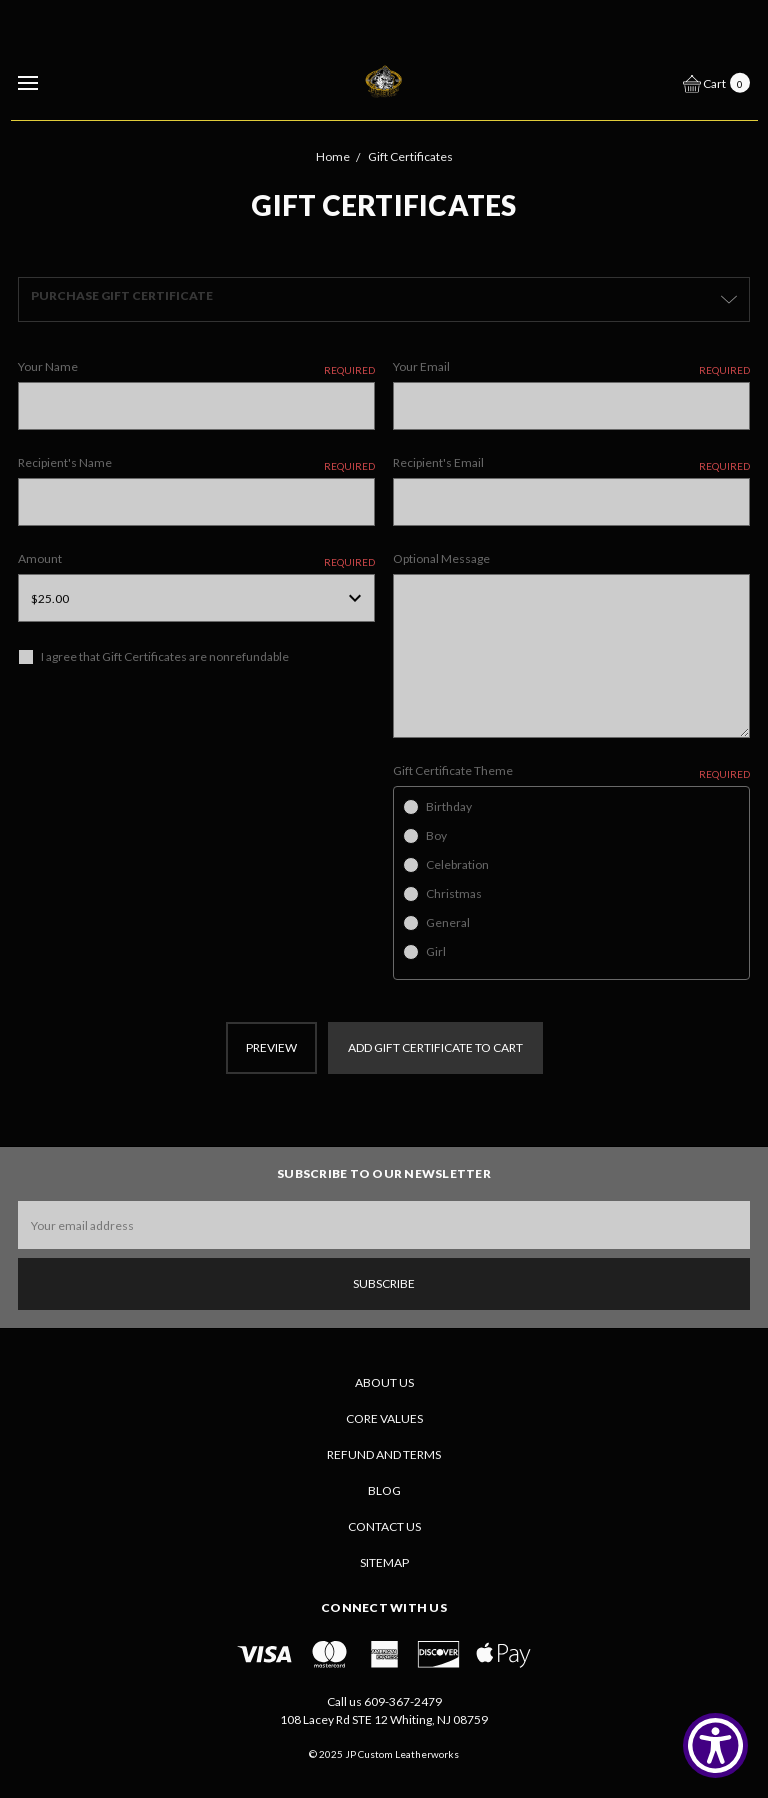  I want to click on Refund and Terms, so click(384, 1454).